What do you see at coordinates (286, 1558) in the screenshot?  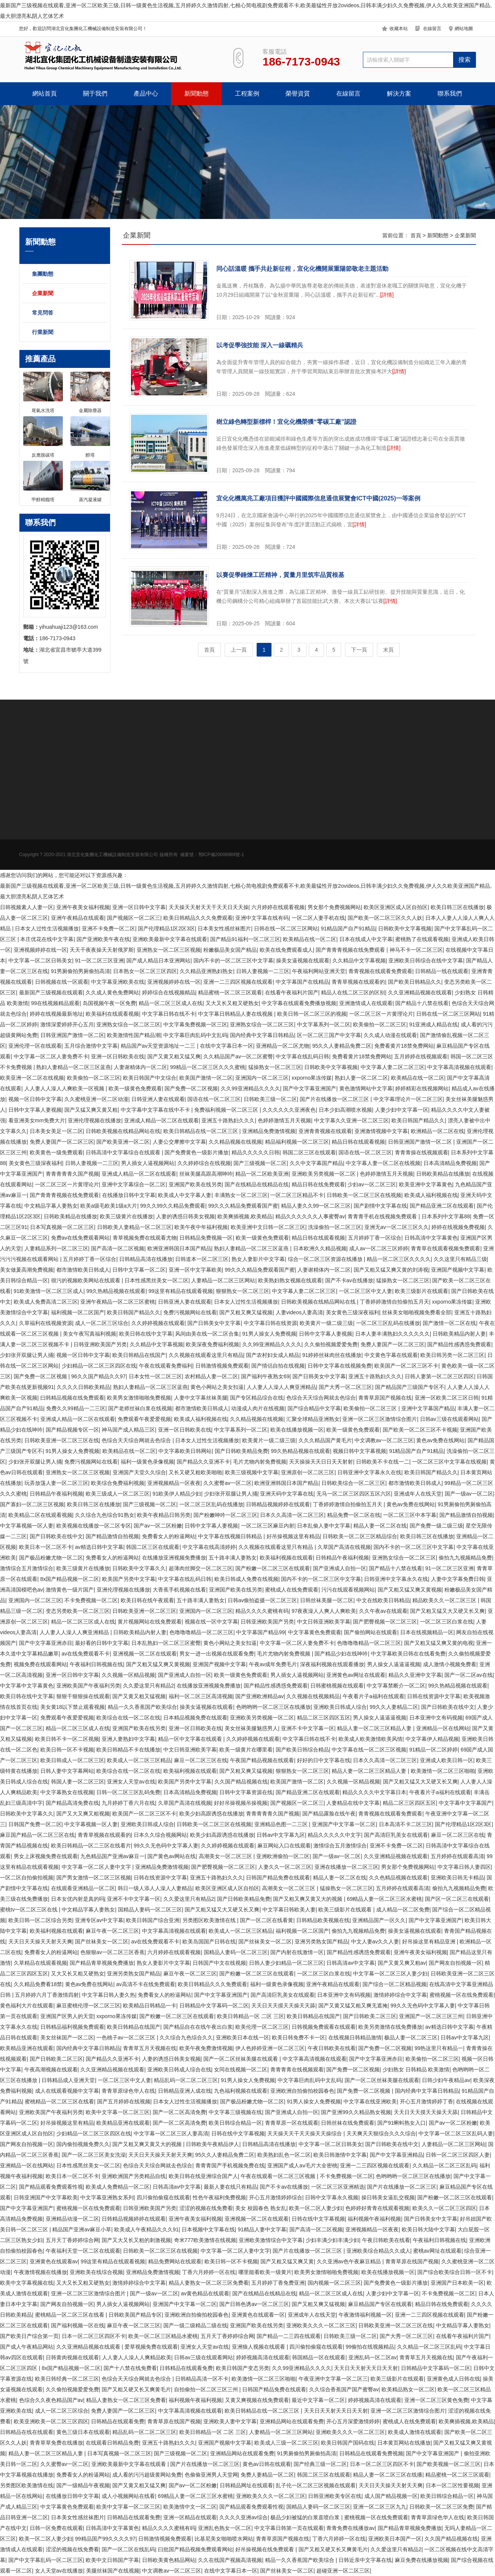 I see `欧美福利视频在线观看` at bounding box center [286, 1558].